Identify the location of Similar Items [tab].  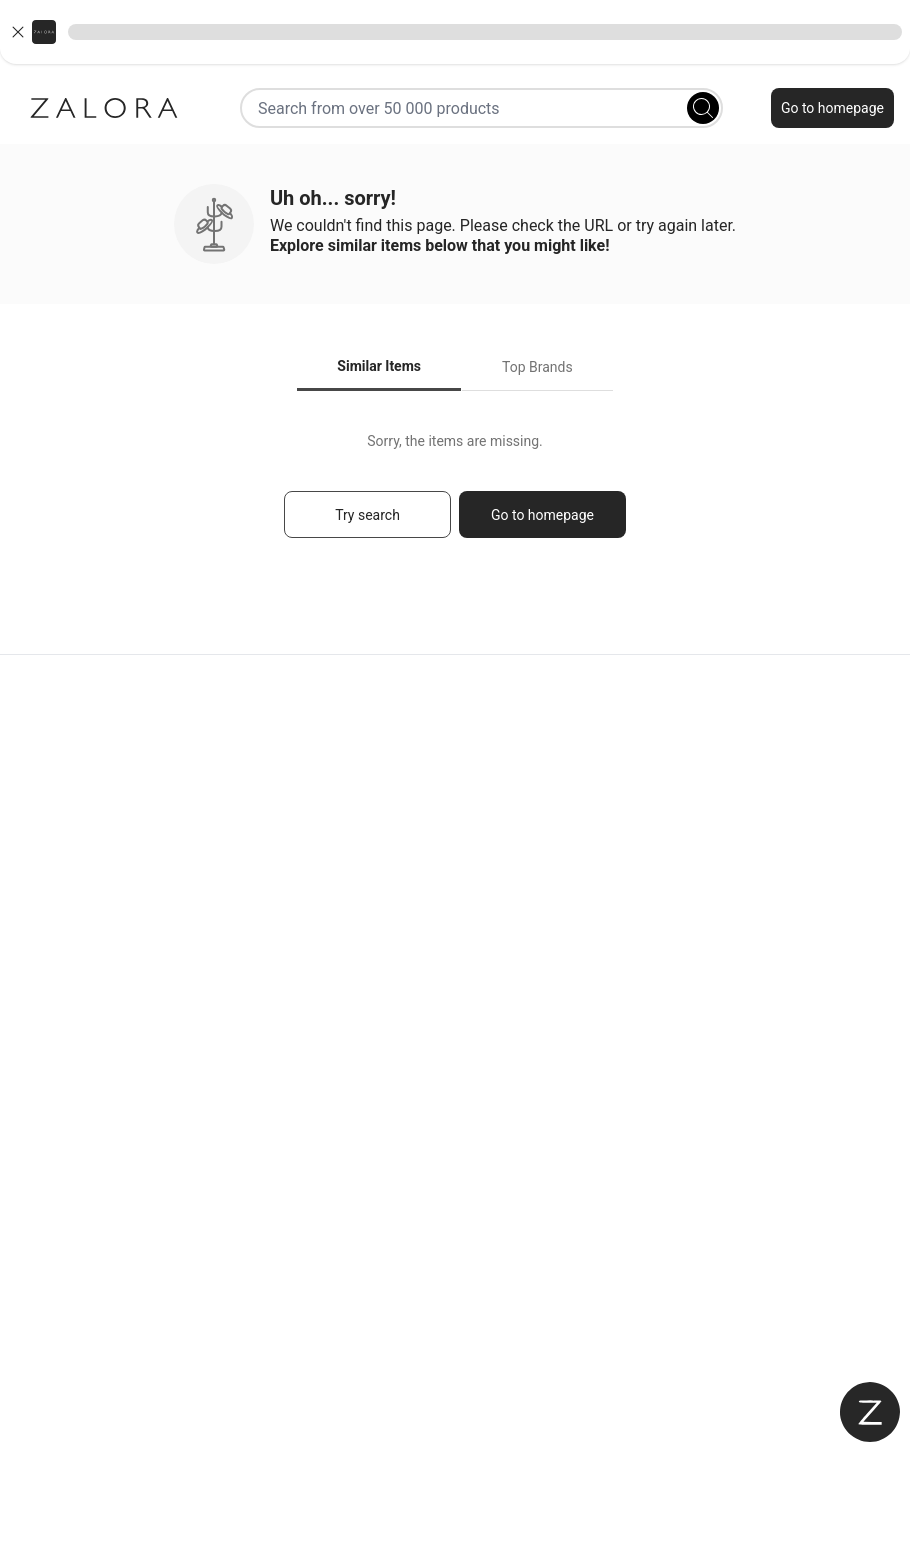
(379, 366).